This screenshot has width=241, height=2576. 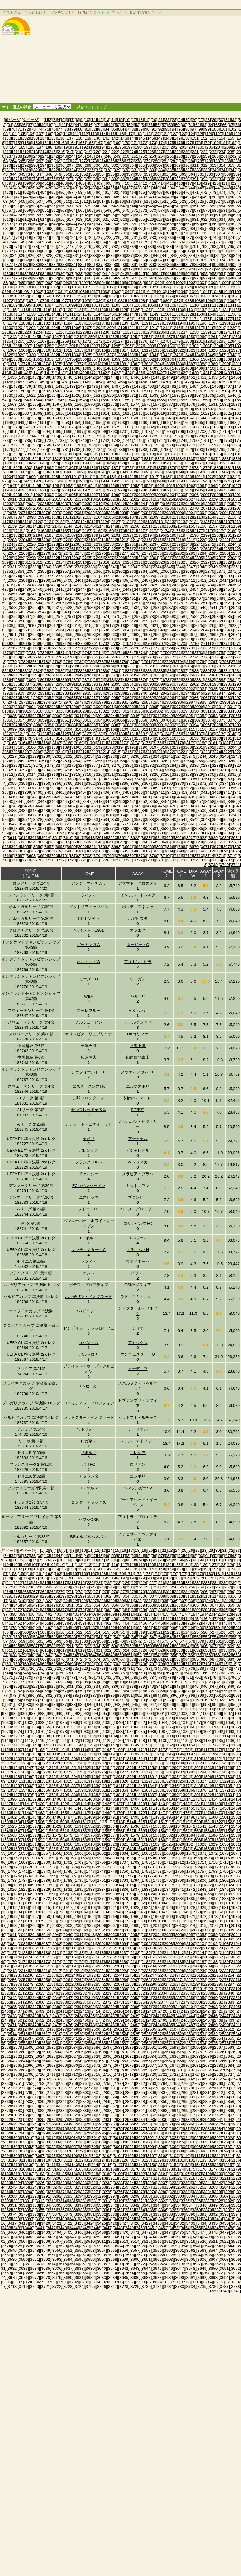 I want to click on [2263], so click(x=205, y=549).